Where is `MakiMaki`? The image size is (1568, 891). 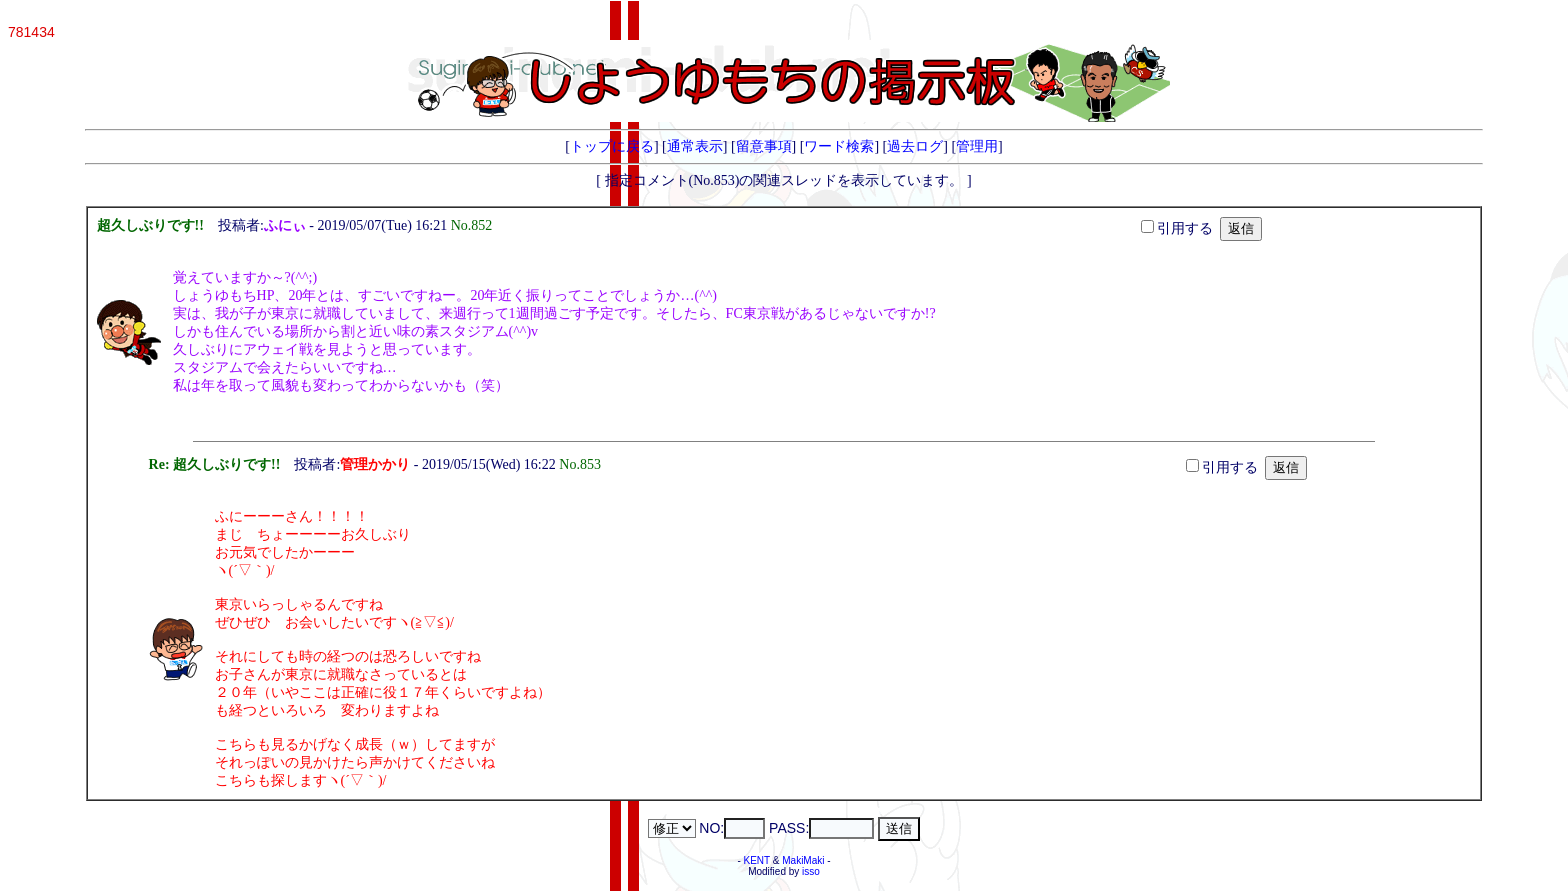 MakiMaki is located at coordinates (803, 860).